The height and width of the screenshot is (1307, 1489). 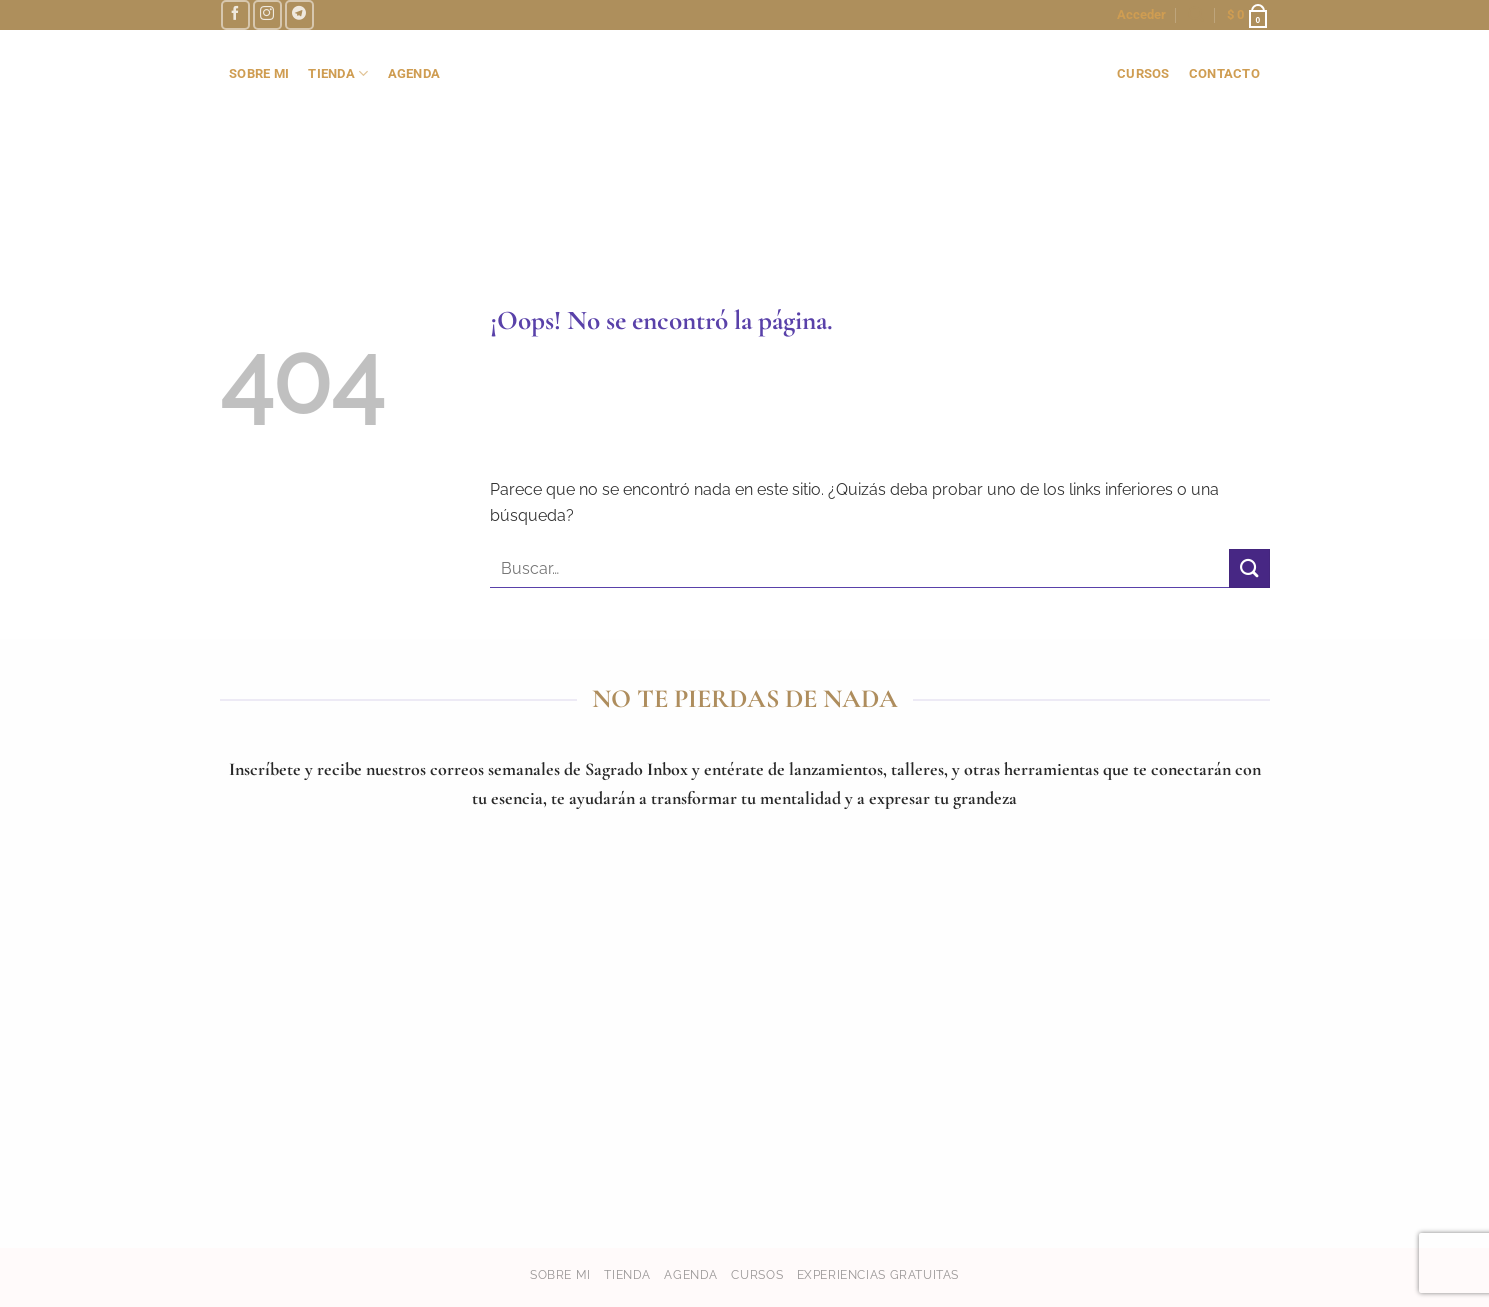 What do you see at coordinates (1141, 15) in the screenshot?
I see `[button]` at bounding box center [1141, 15].